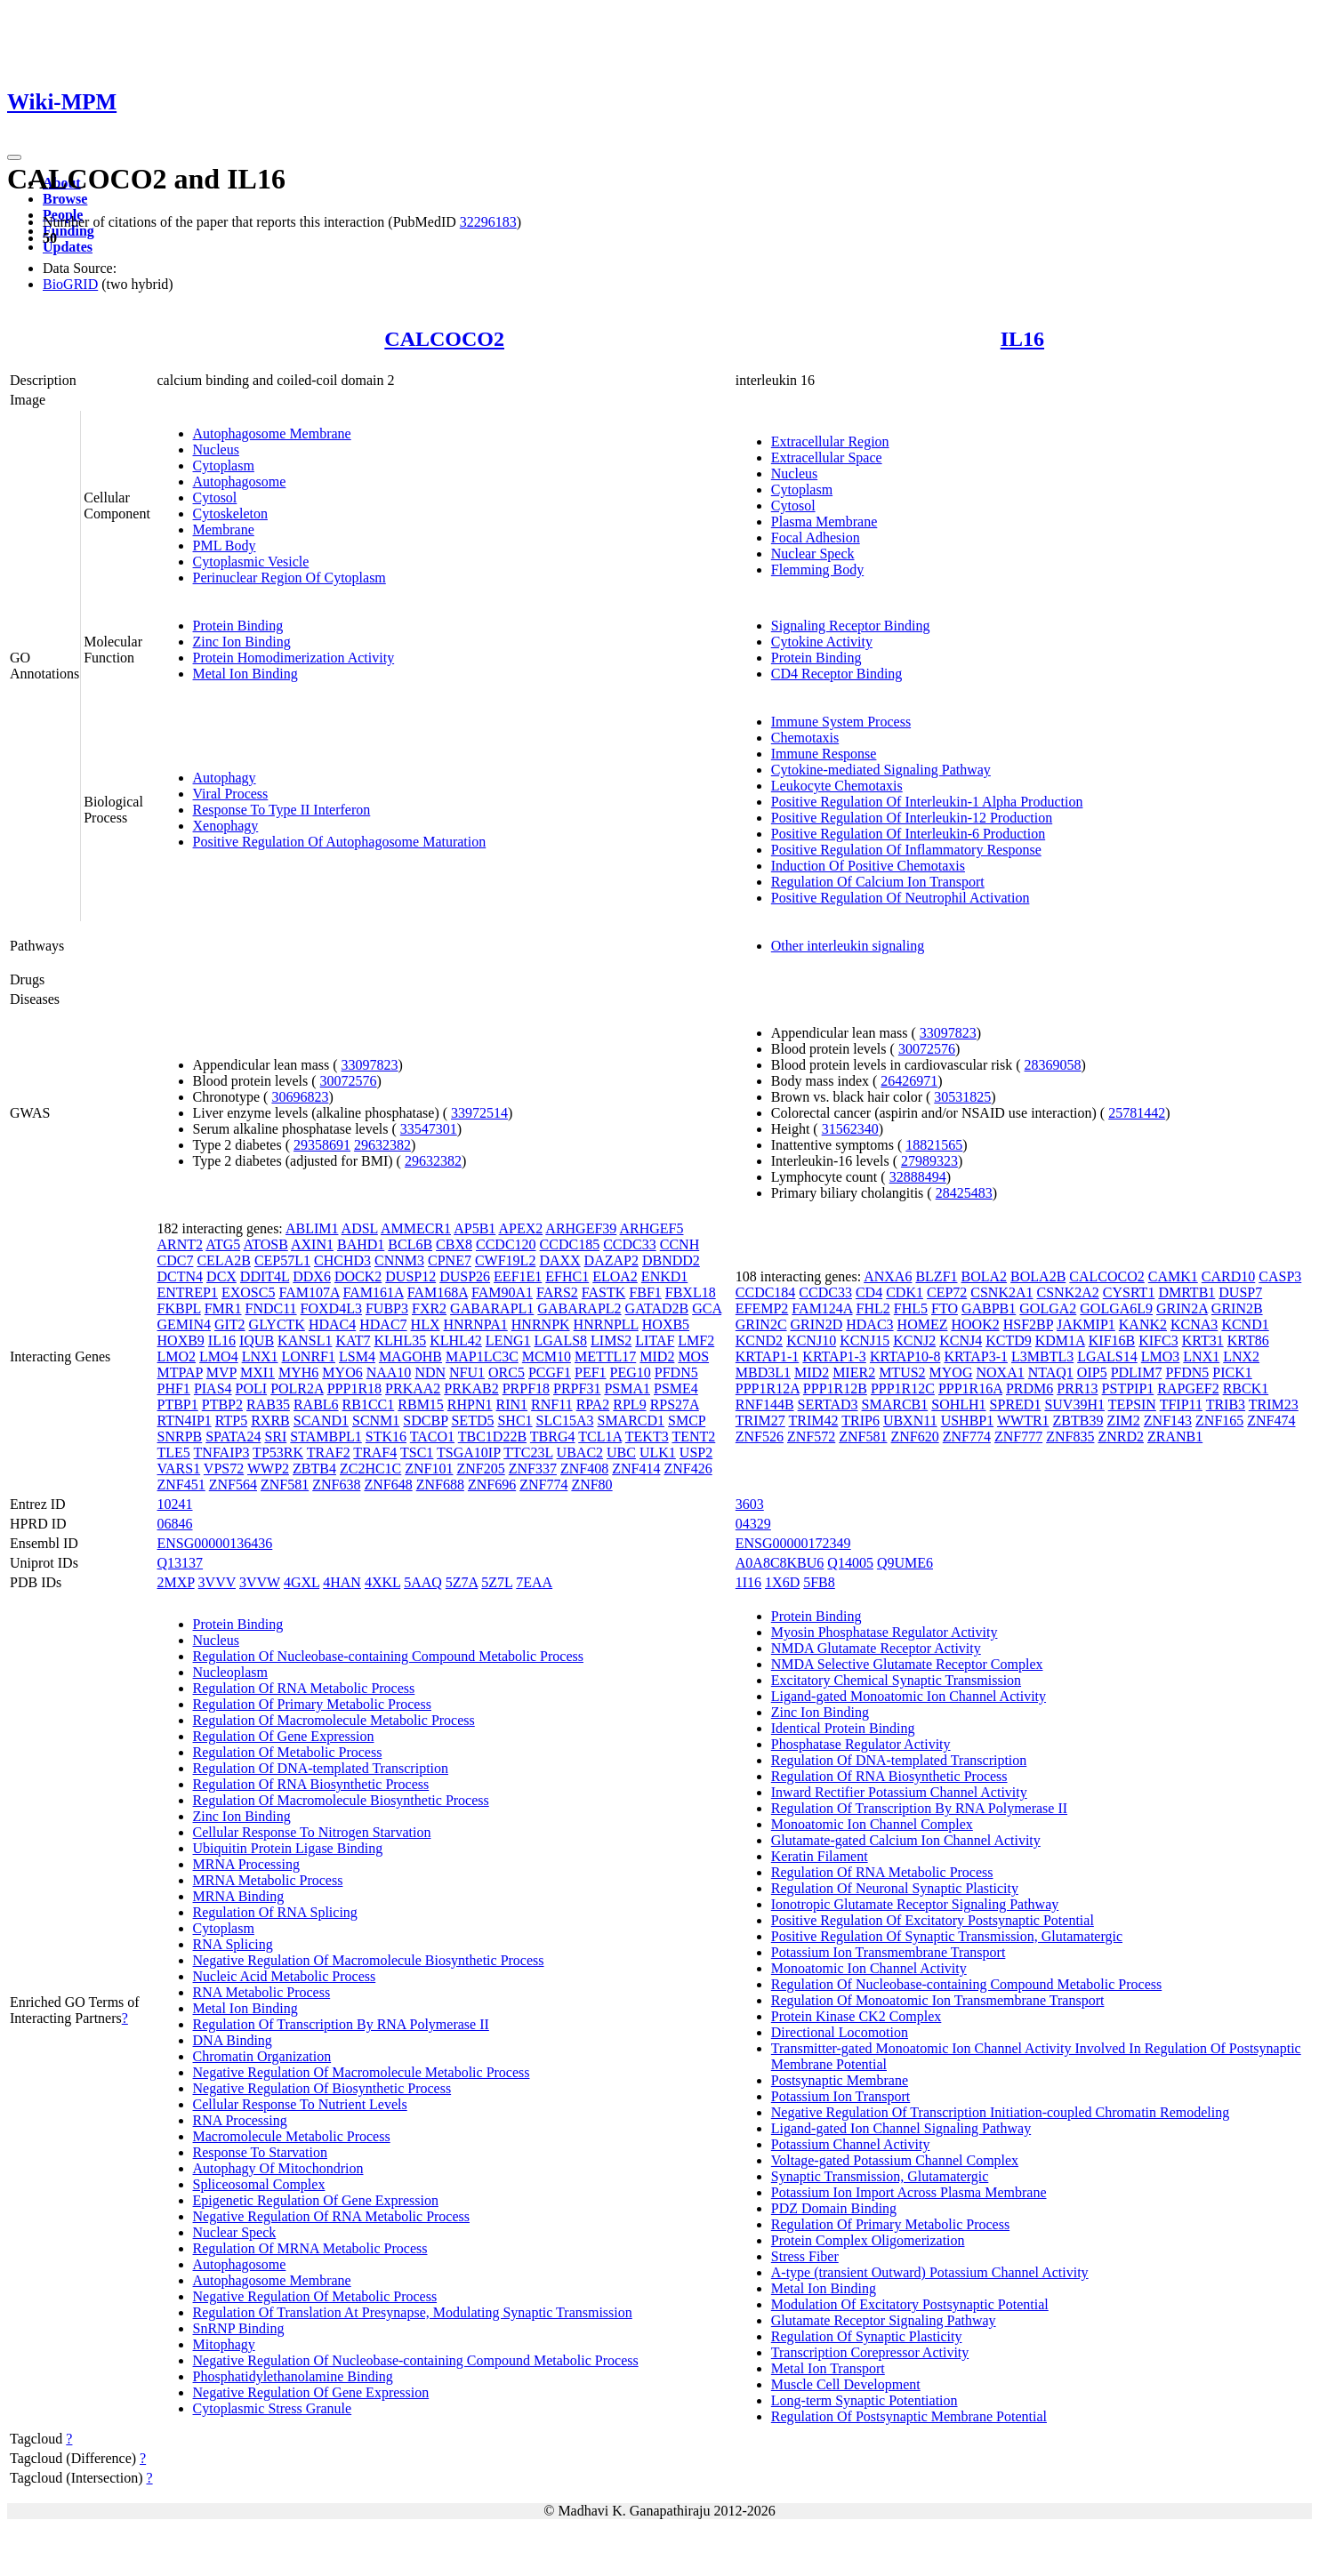 The width and height of the screenshot is (1319, 2576). What do you see at coordinates (342, 1372) in the screenshot?
I see `MYO6` at bounding box center [342, 1372].